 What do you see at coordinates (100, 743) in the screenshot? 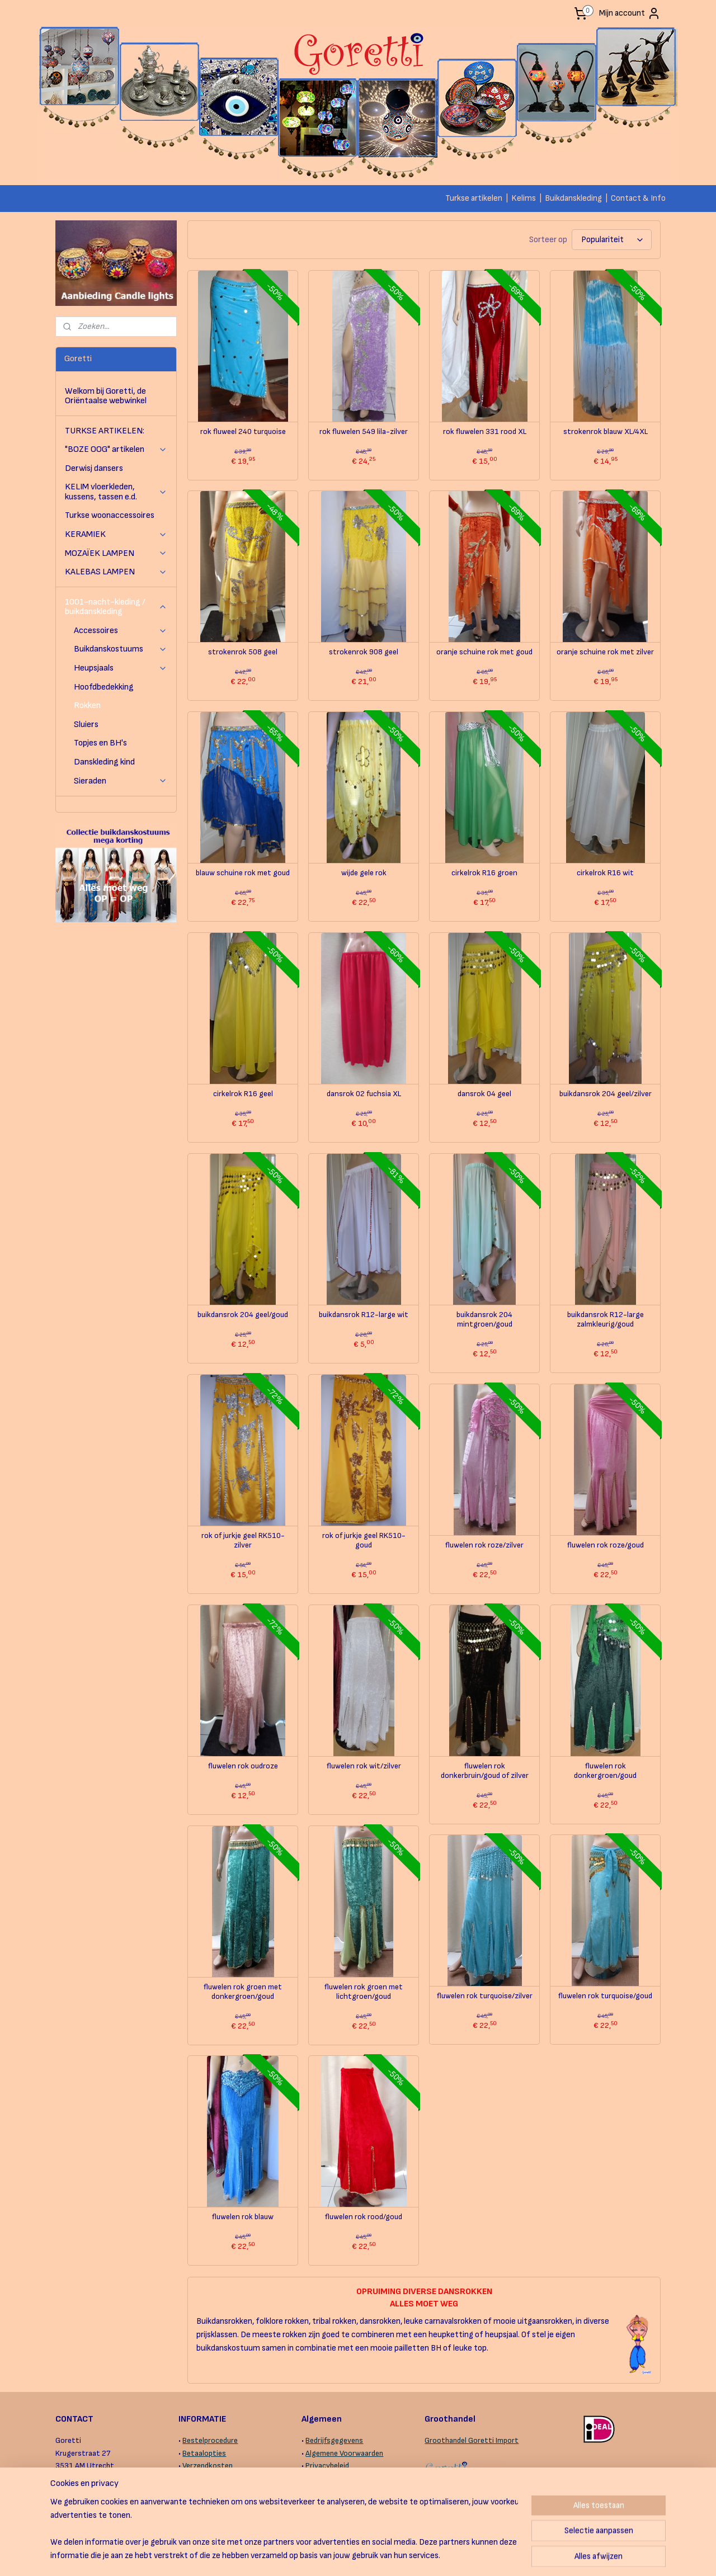
I see `Topjes en BH's` at bounding box center [100, 743].